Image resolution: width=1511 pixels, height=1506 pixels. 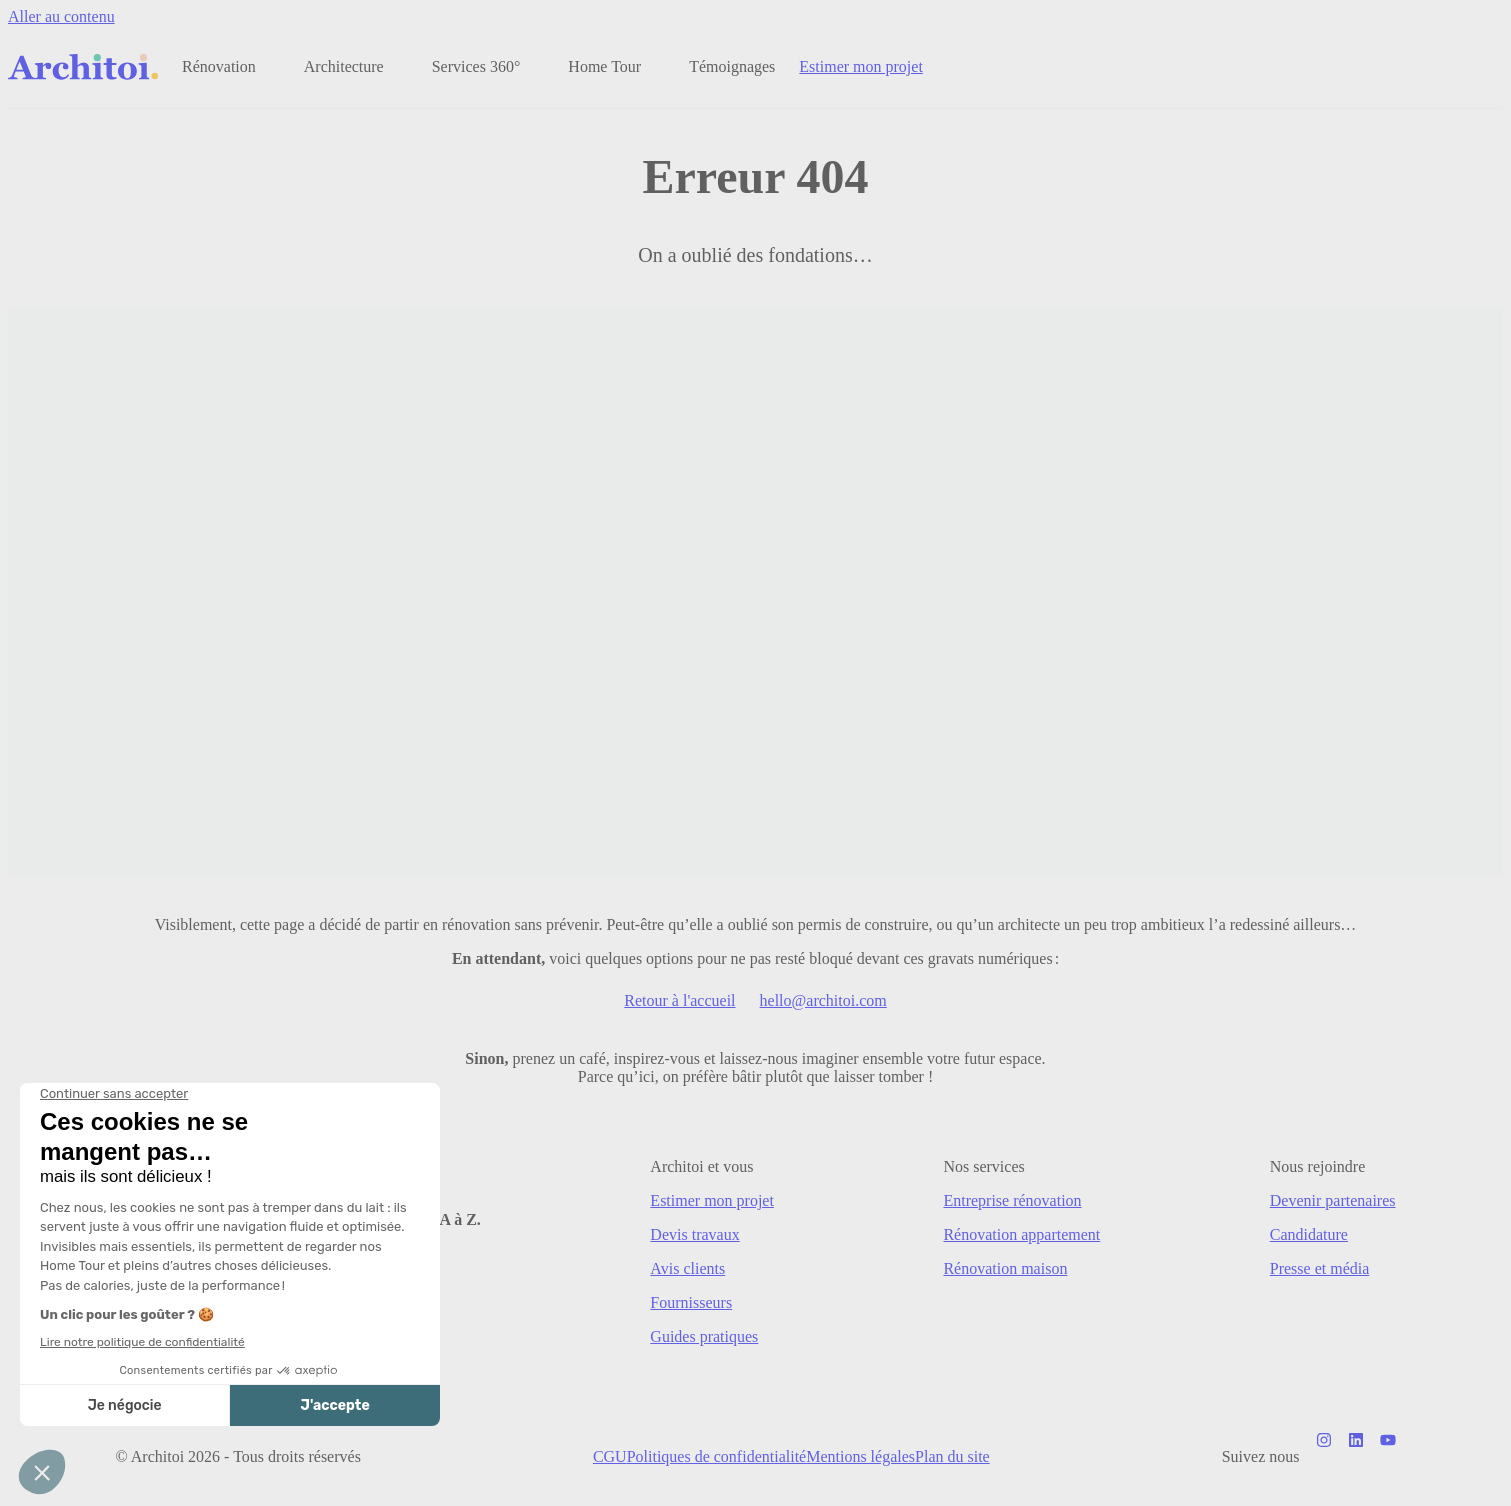 I want to click on Architecture, so click(x=344, y=66).